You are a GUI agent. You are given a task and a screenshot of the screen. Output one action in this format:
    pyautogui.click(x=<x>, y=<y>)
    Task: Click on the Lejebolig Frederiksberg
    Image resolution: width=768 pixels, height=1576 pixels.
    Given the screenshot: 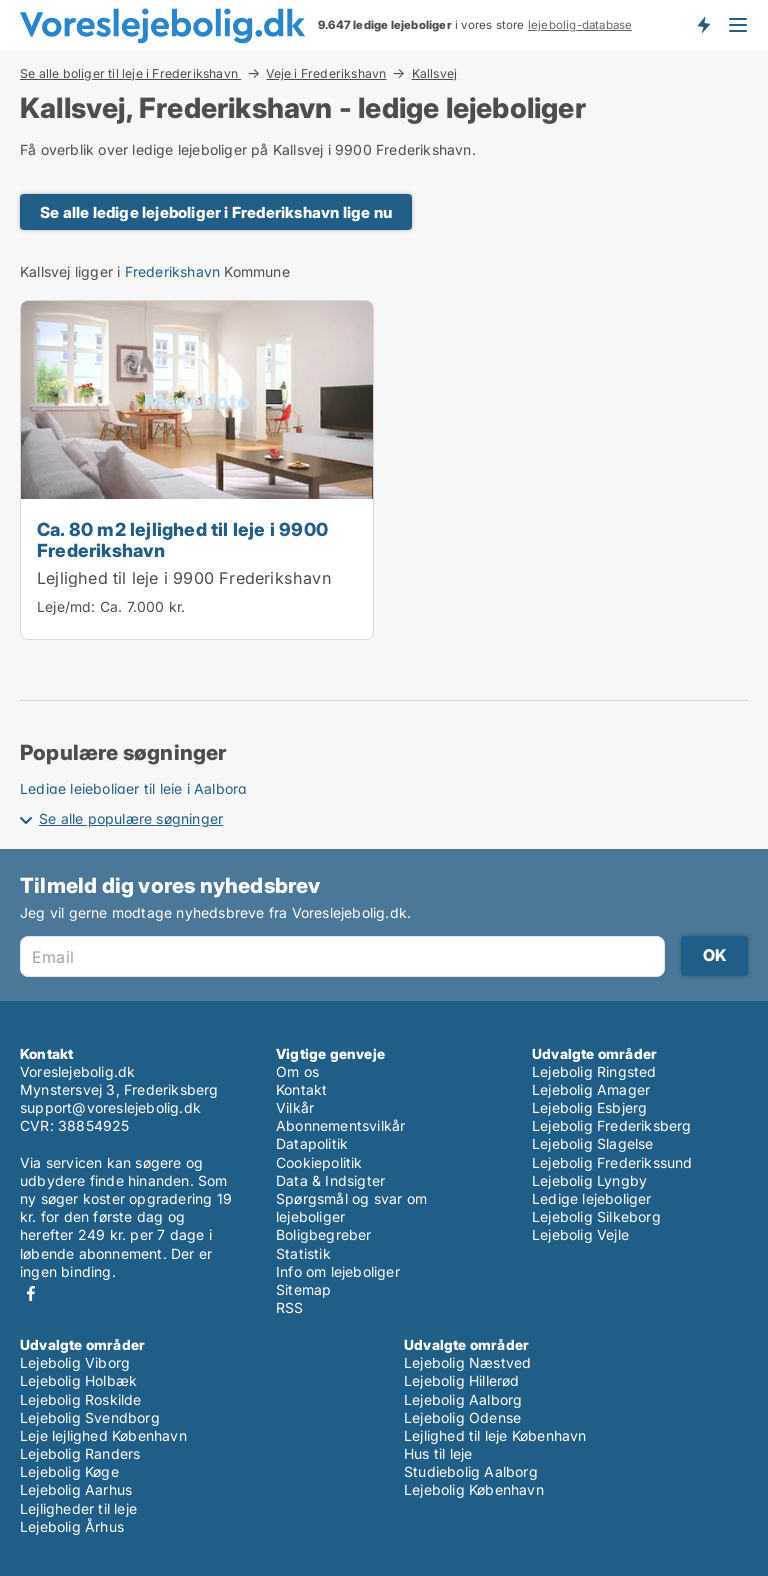 What is the action you would take?
    pyautogui.click(x=612, y=1125)
    